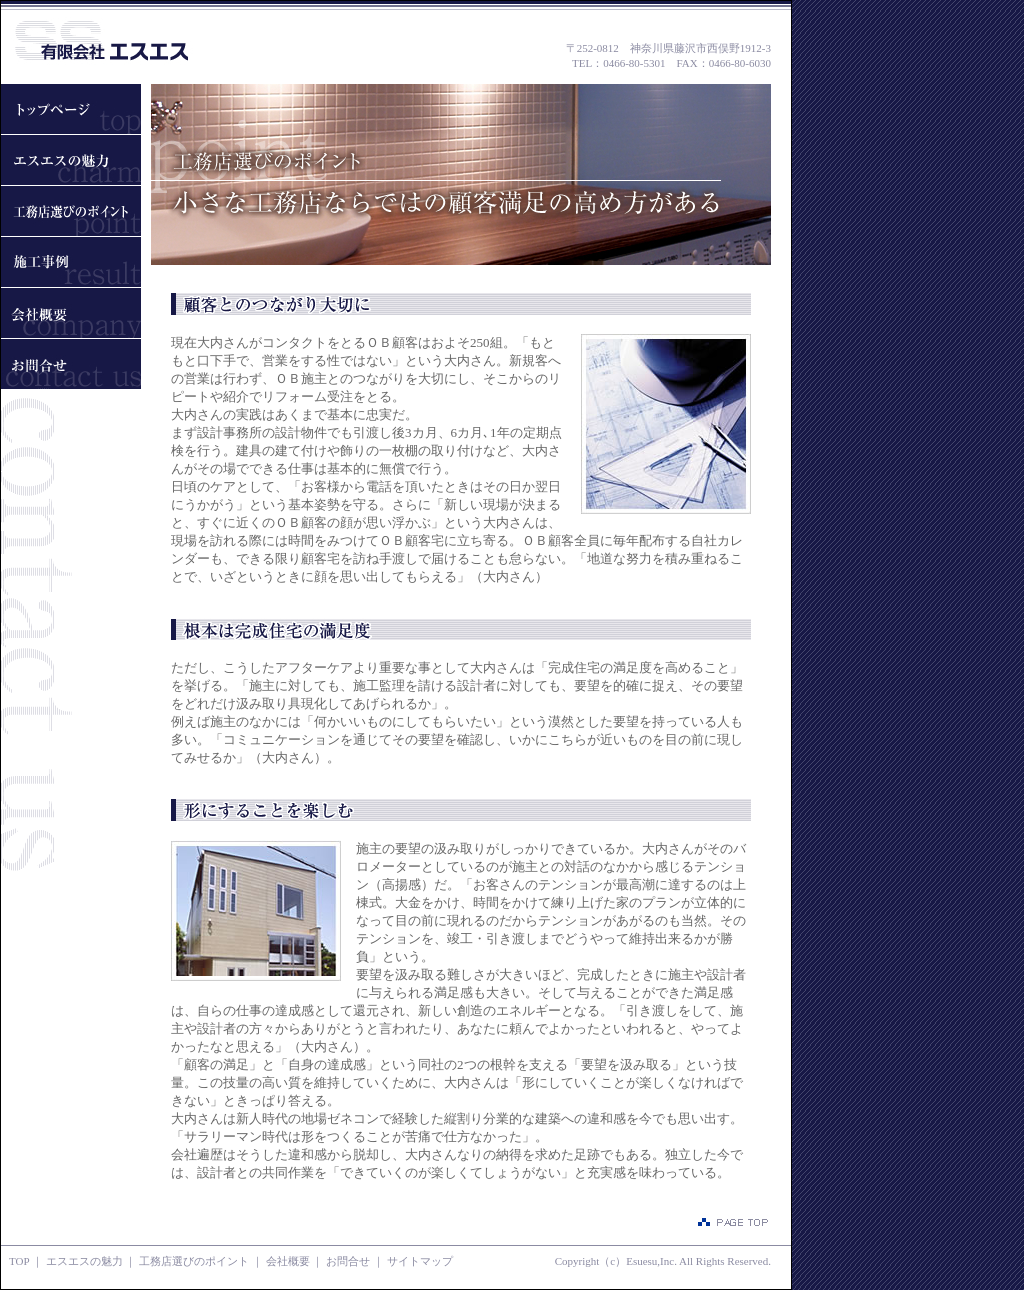 This screenshot has width=1024, height=1290. What do you see at coordinates (84, 1261) in the screenshot?
I see `エスエスの魅力` at bounding box center [84, 1261].